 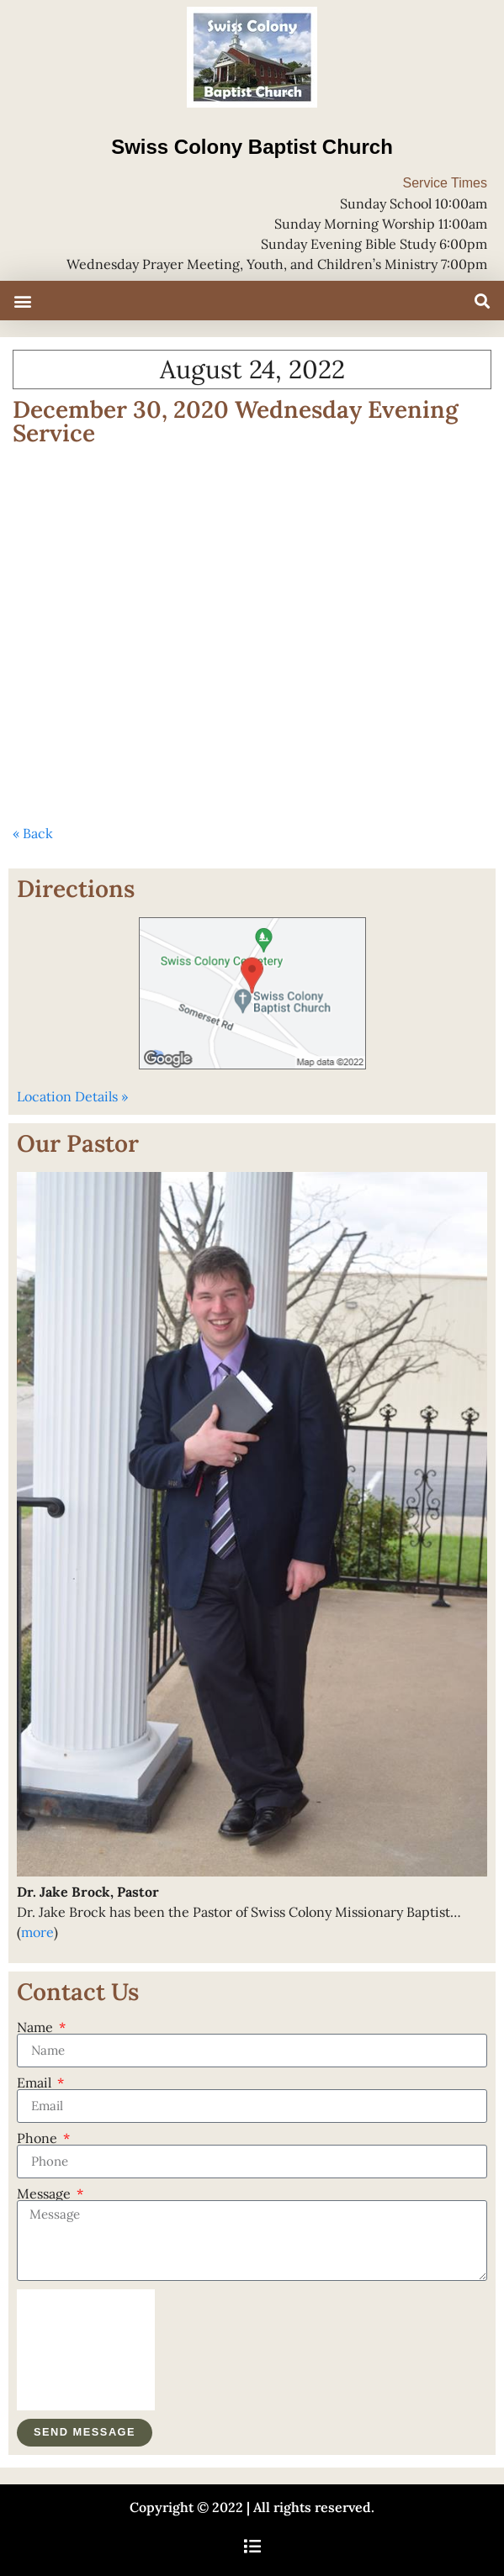 I want to click on Location Details », so click(x=72, y=1096).